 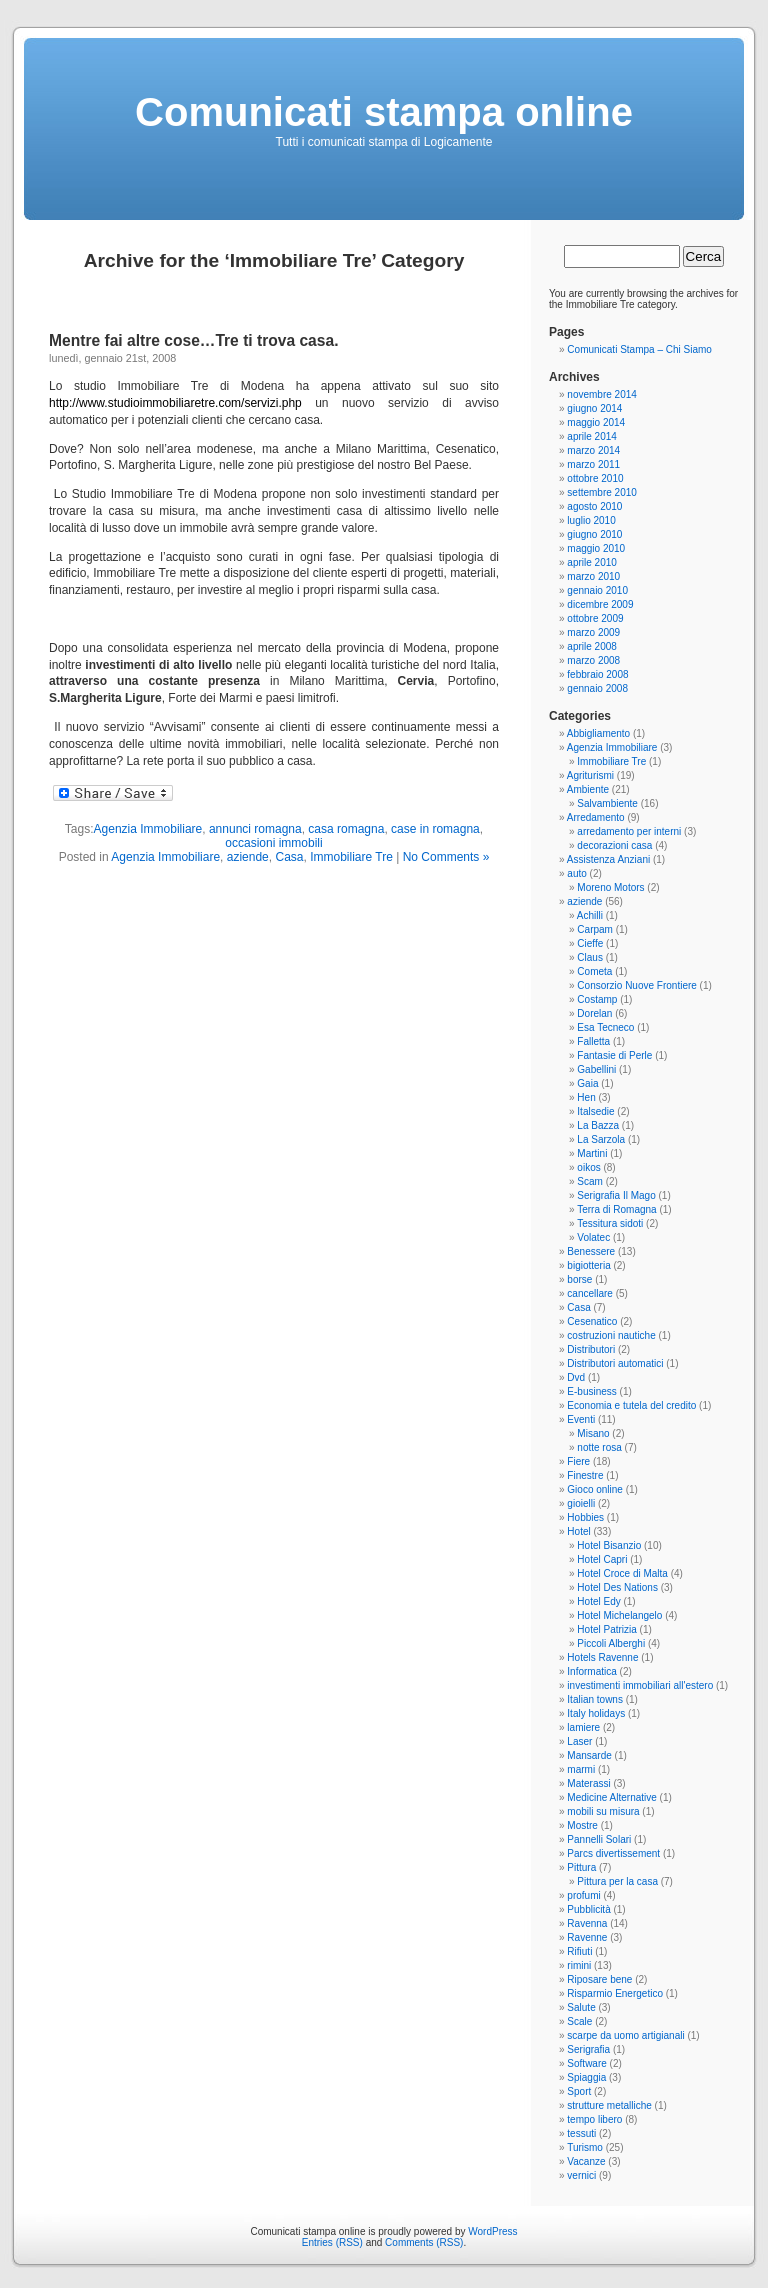 What do you see at coordinates (592, 1321) in the screenshot?
I see `Cesenatico` at bounding box center [592, 1321].